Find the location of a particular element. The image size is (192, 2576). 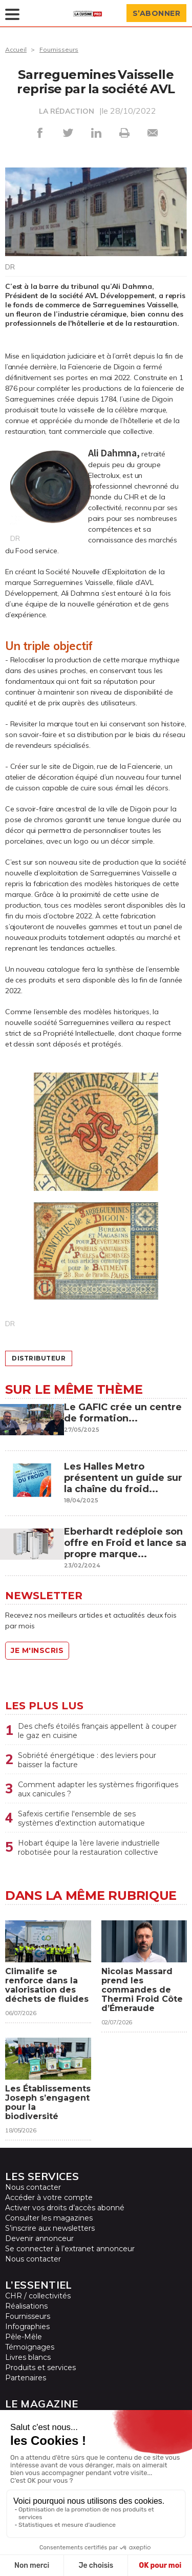

Partenaires is located at coordinates (25, 2377).